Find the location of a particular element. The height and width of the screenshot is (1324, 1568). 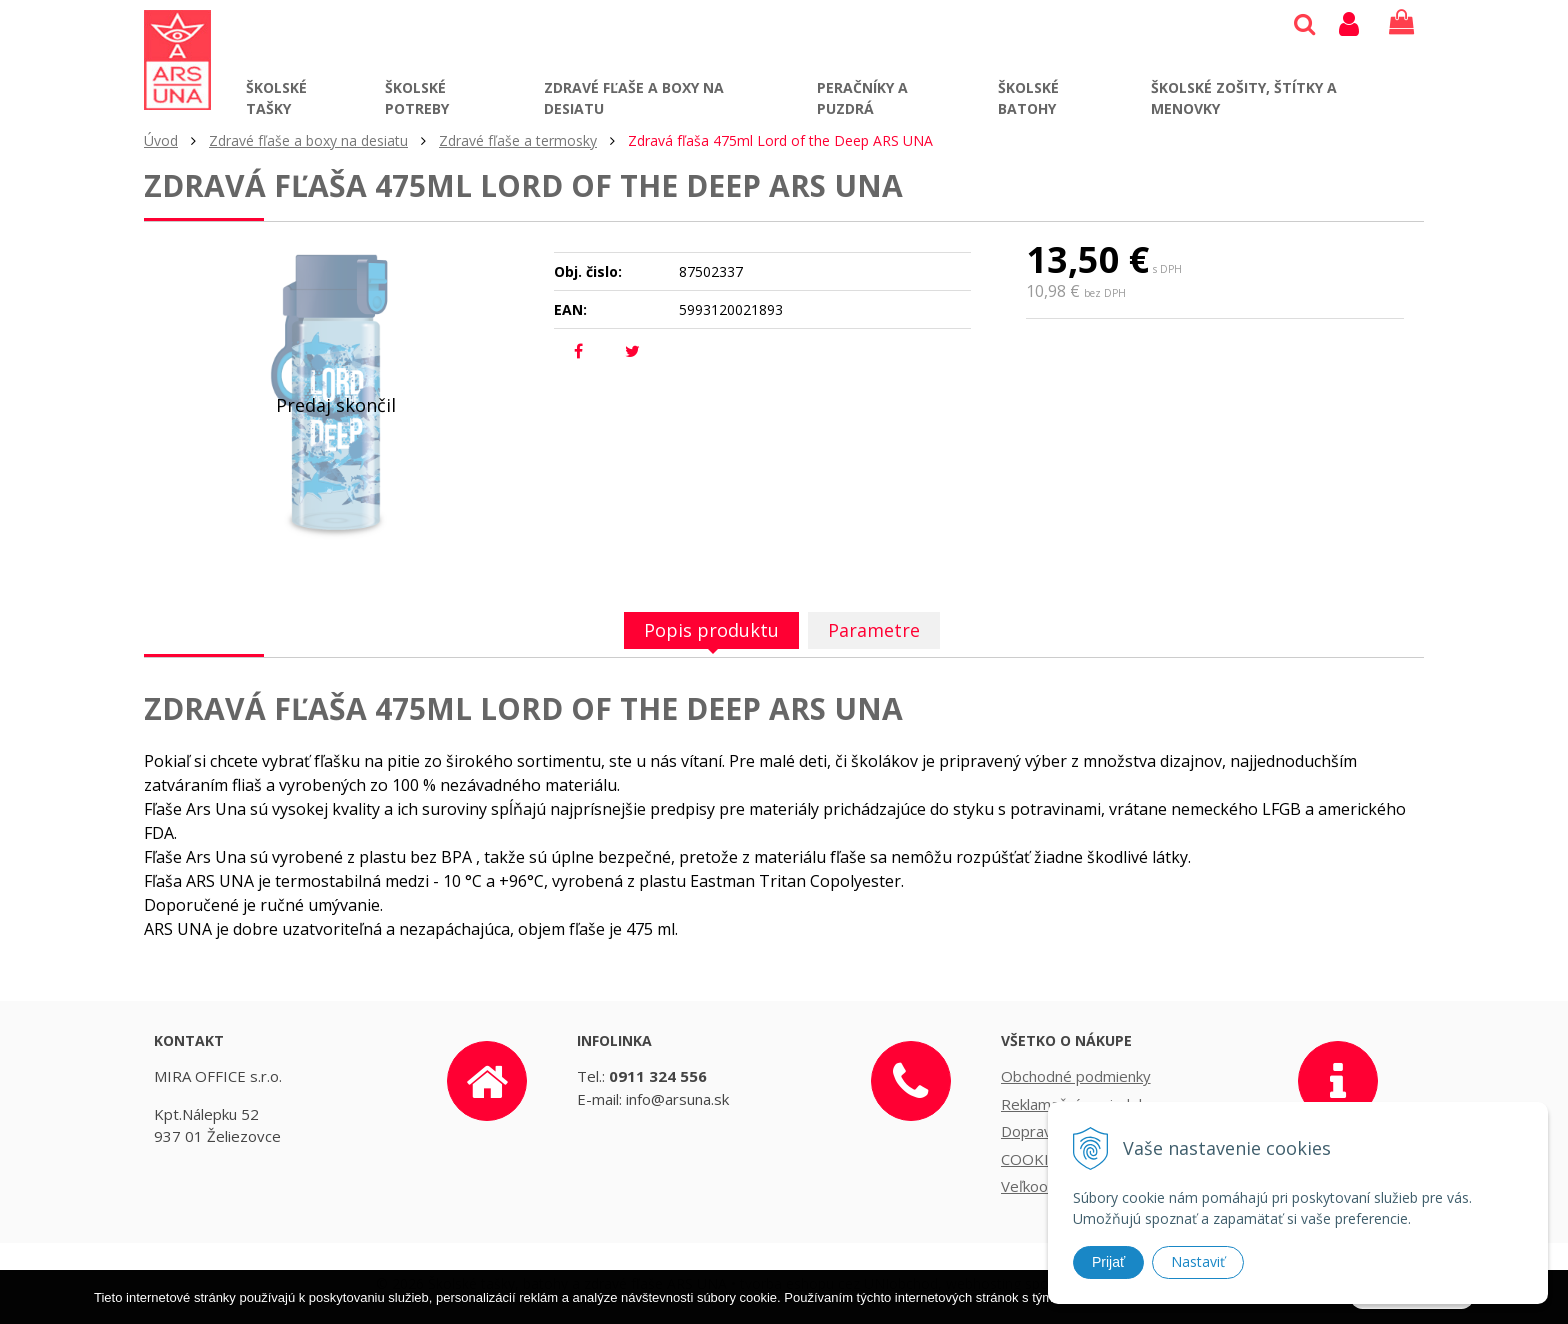

Obchodné podmienky is located at coordinates (1076, 1076).